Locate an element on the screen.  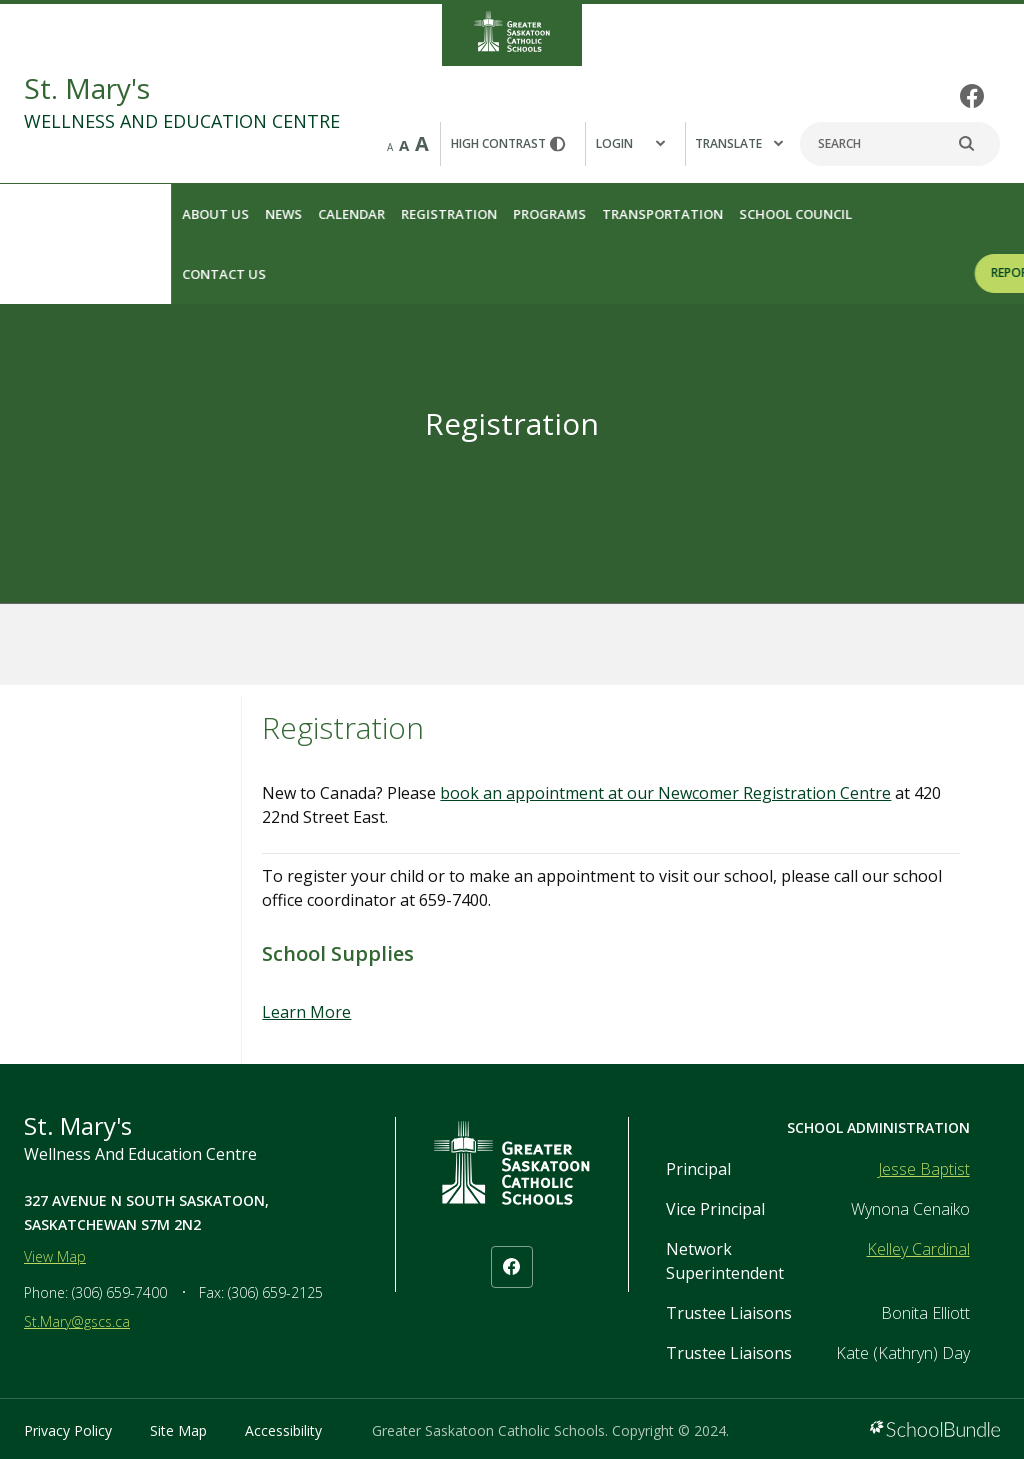
Calendar is located at coordinates (181, 214).